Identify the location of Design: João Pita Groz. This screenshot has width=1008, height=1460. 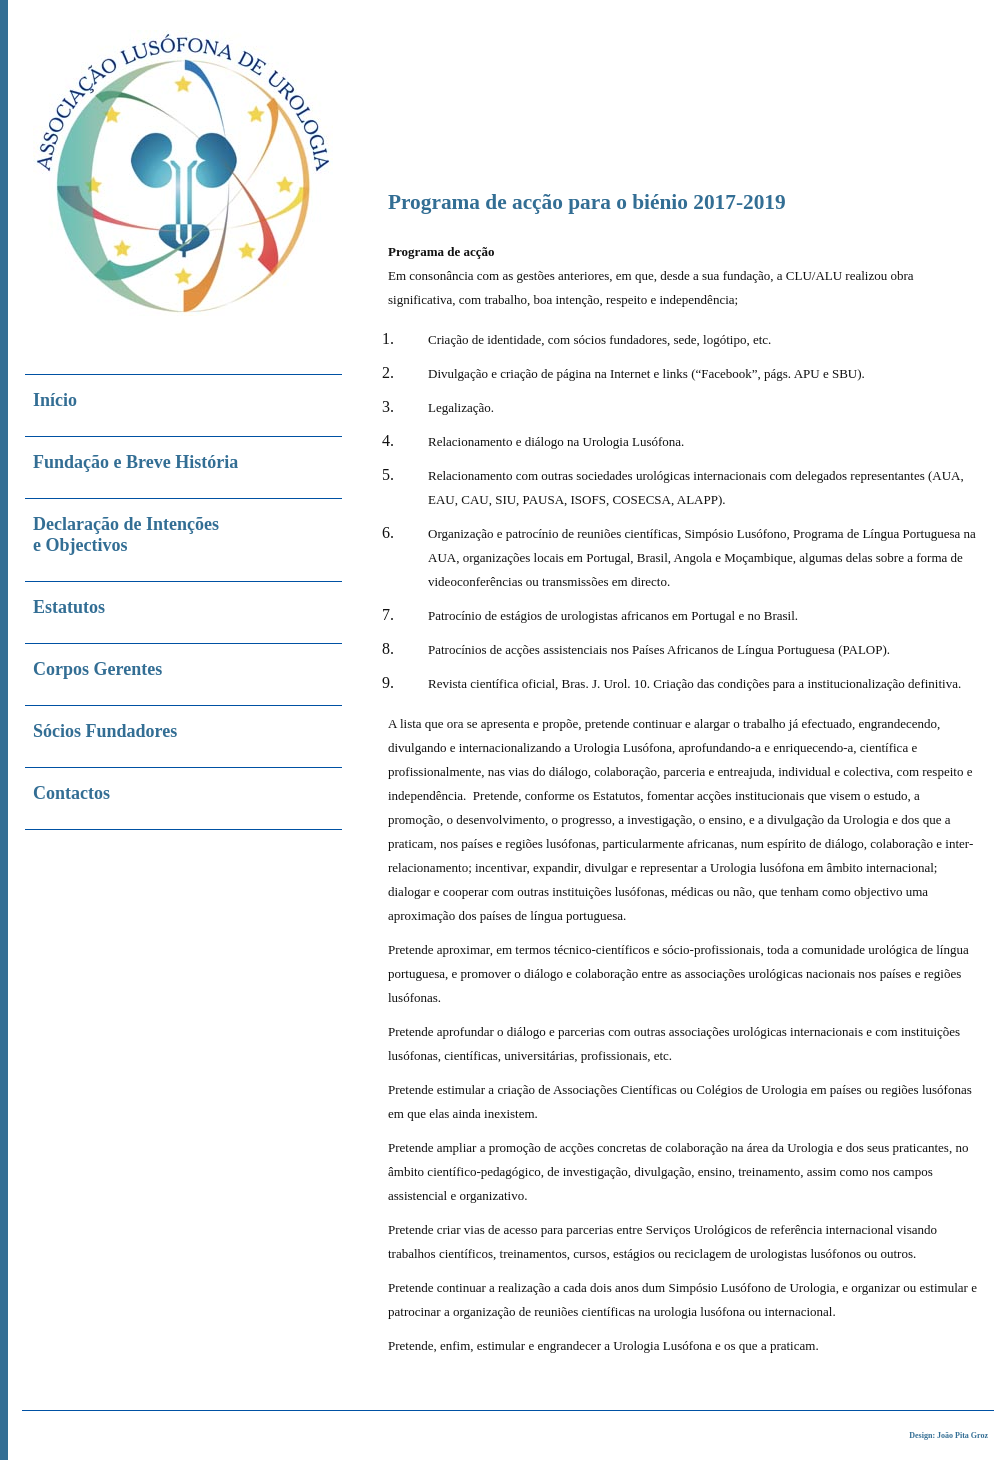
(948, 1435).